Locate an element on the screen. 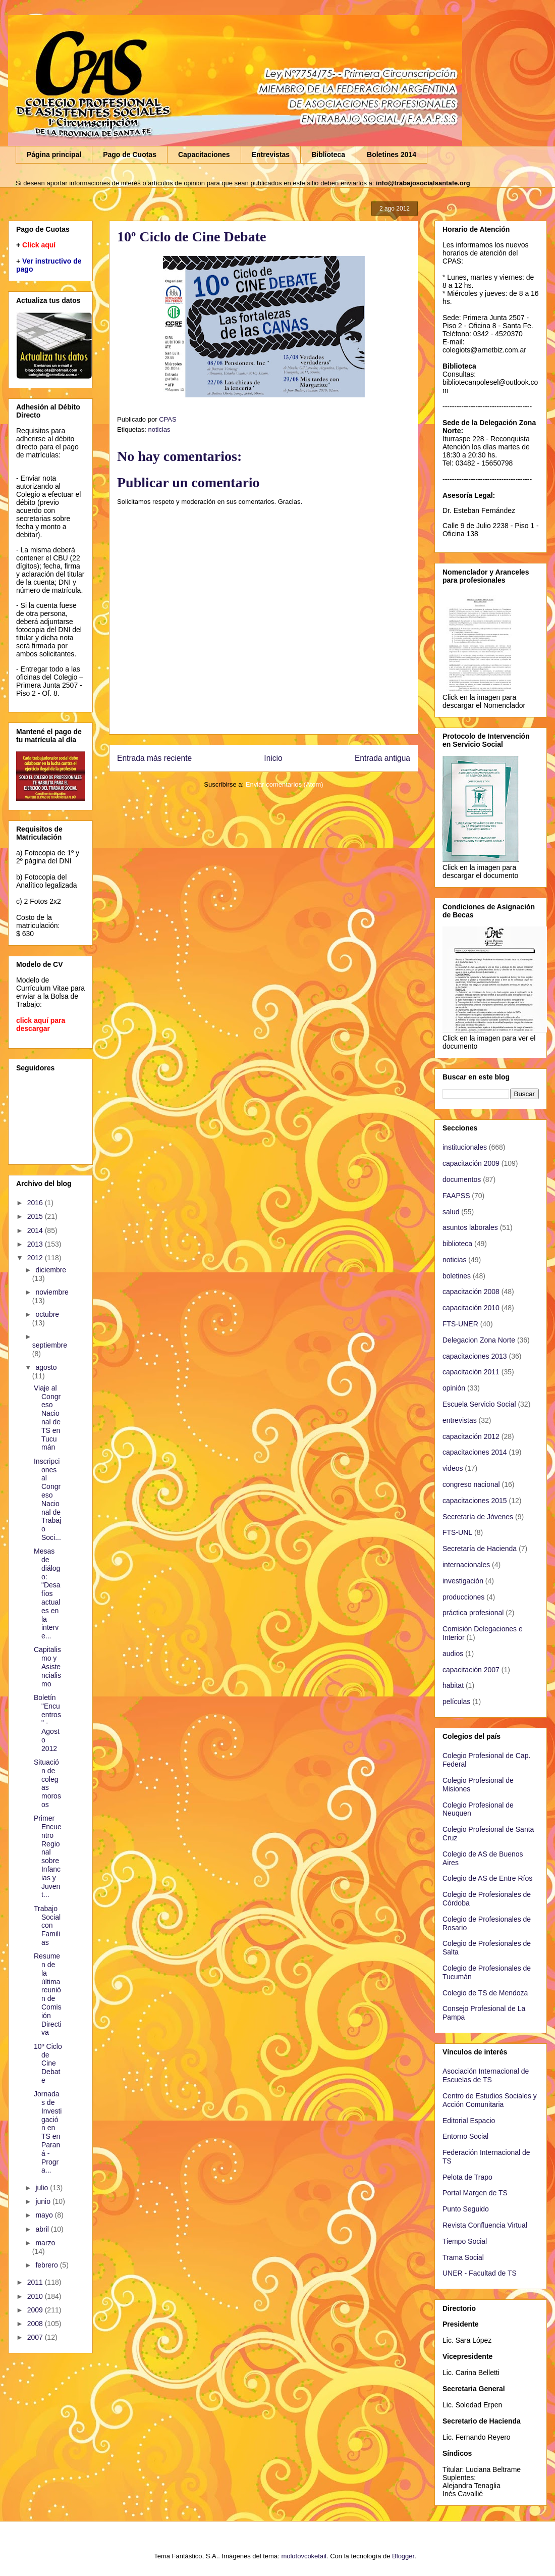 The width and height of the screenshot is (555, 2576). Entrevistas is located at coordinates (271, 154).